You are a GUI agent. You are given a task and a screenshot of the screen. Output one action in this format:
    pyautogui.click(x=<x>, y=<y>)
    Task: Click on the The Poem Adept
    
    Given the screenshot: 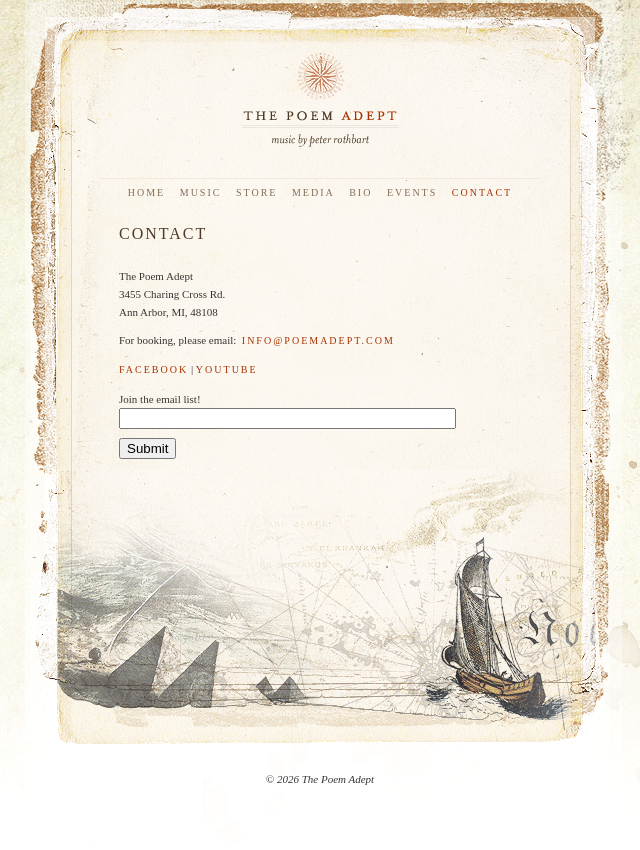 What is the action you would take?
    pyautogui.click(x=320, y=100)
    